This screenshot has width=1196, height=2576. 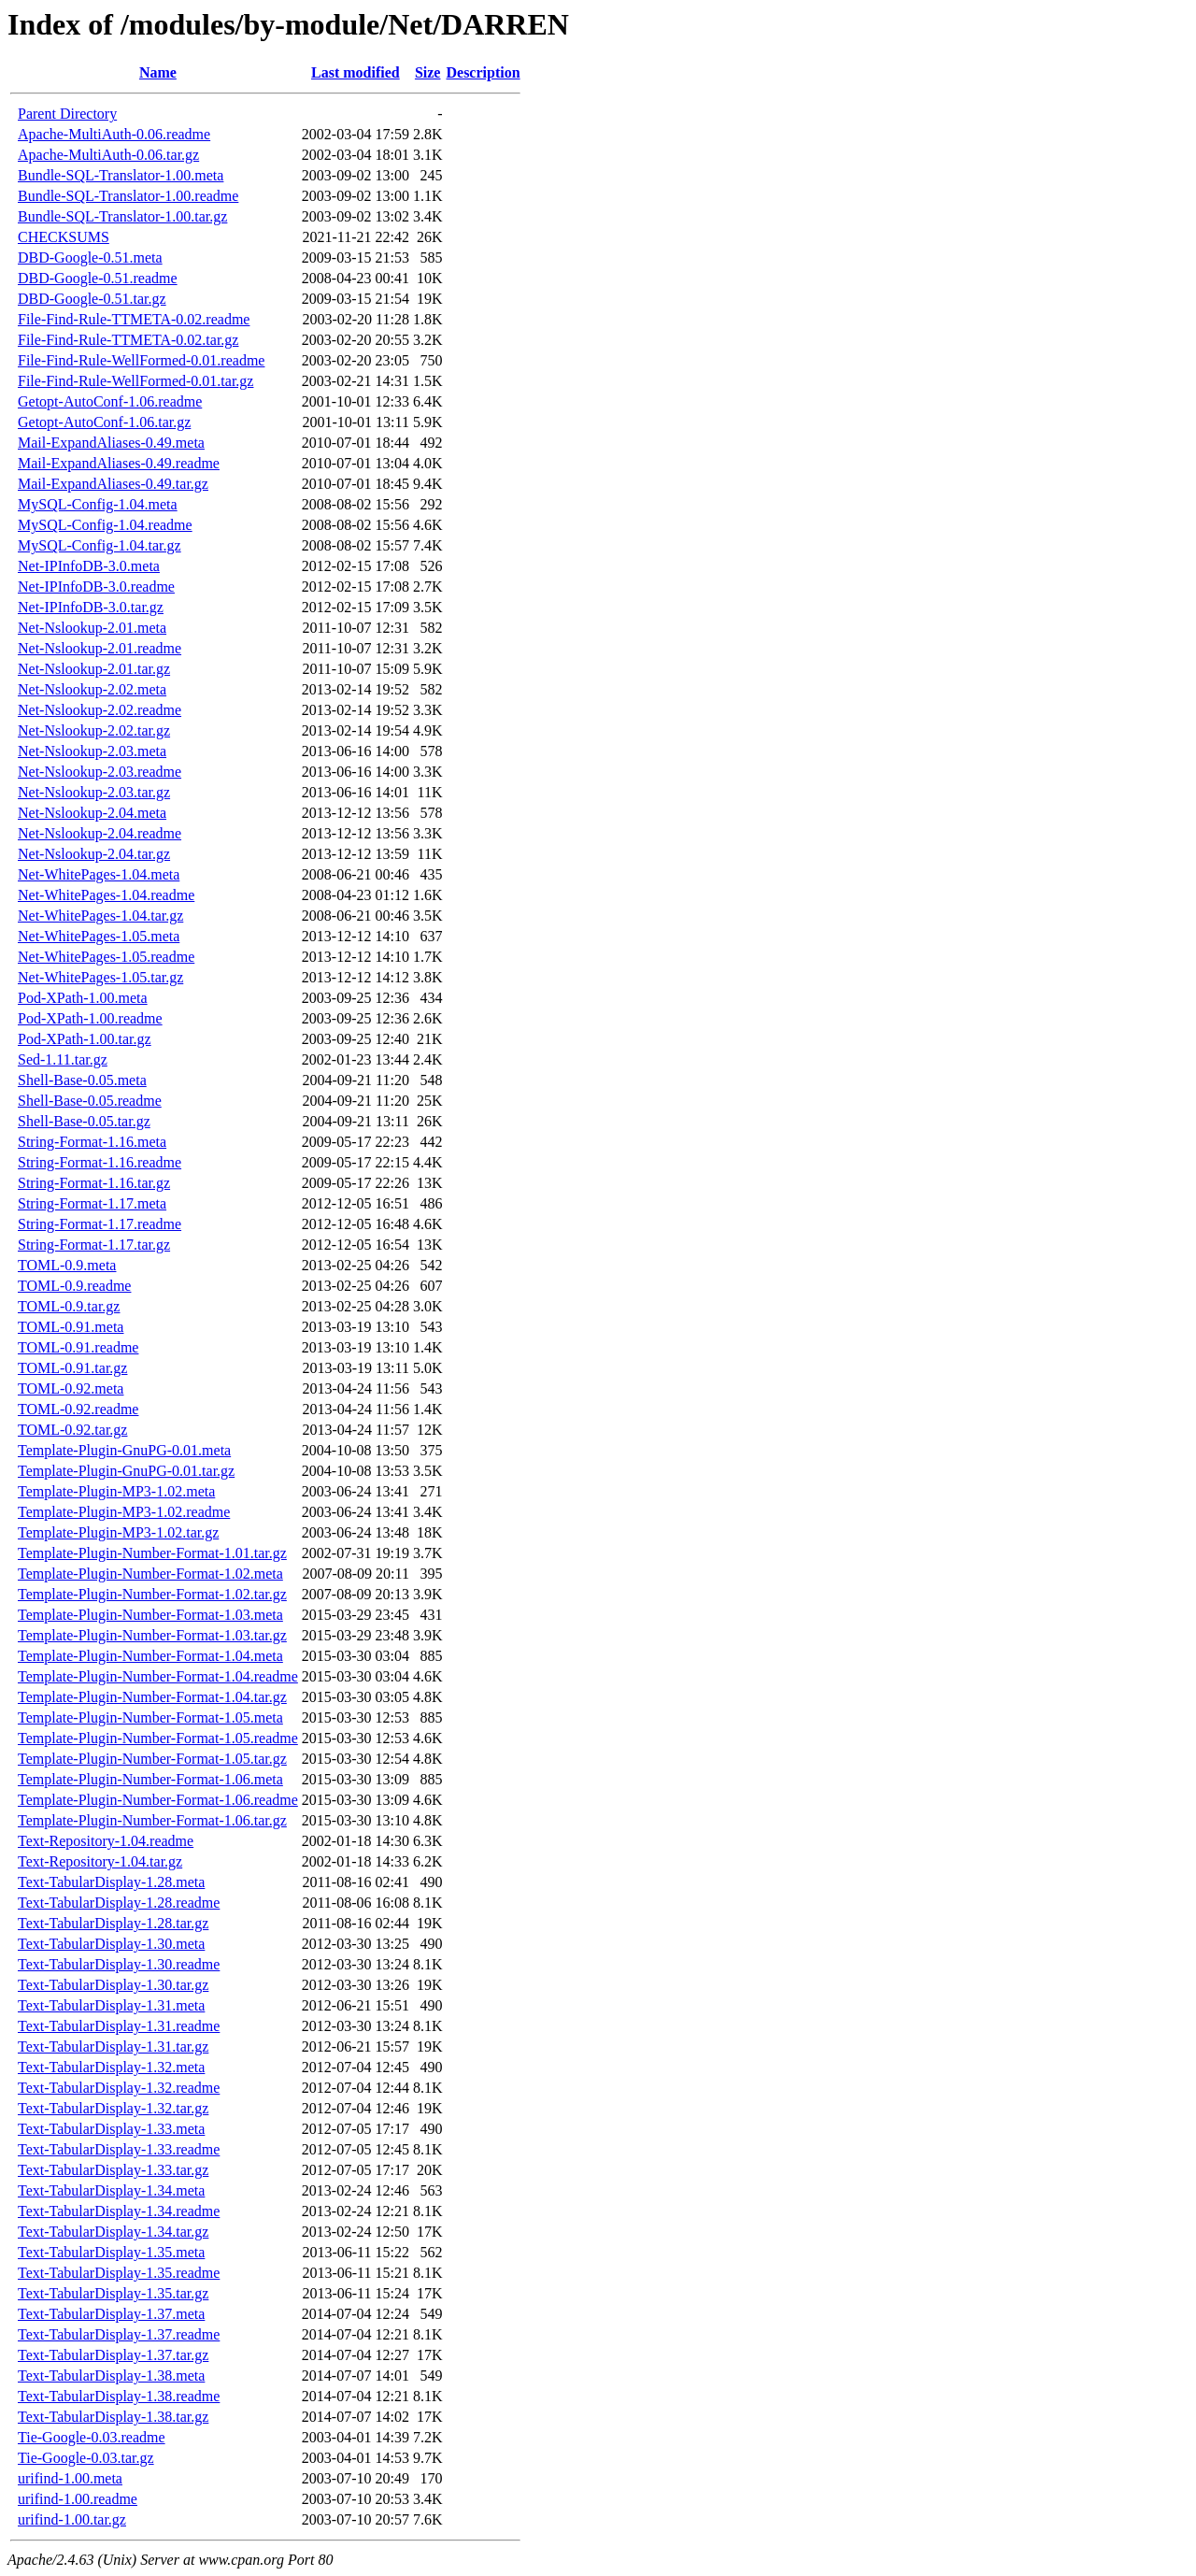 I want to click on urifind-1.00.tar.gz, so click(x=72, y=2519).